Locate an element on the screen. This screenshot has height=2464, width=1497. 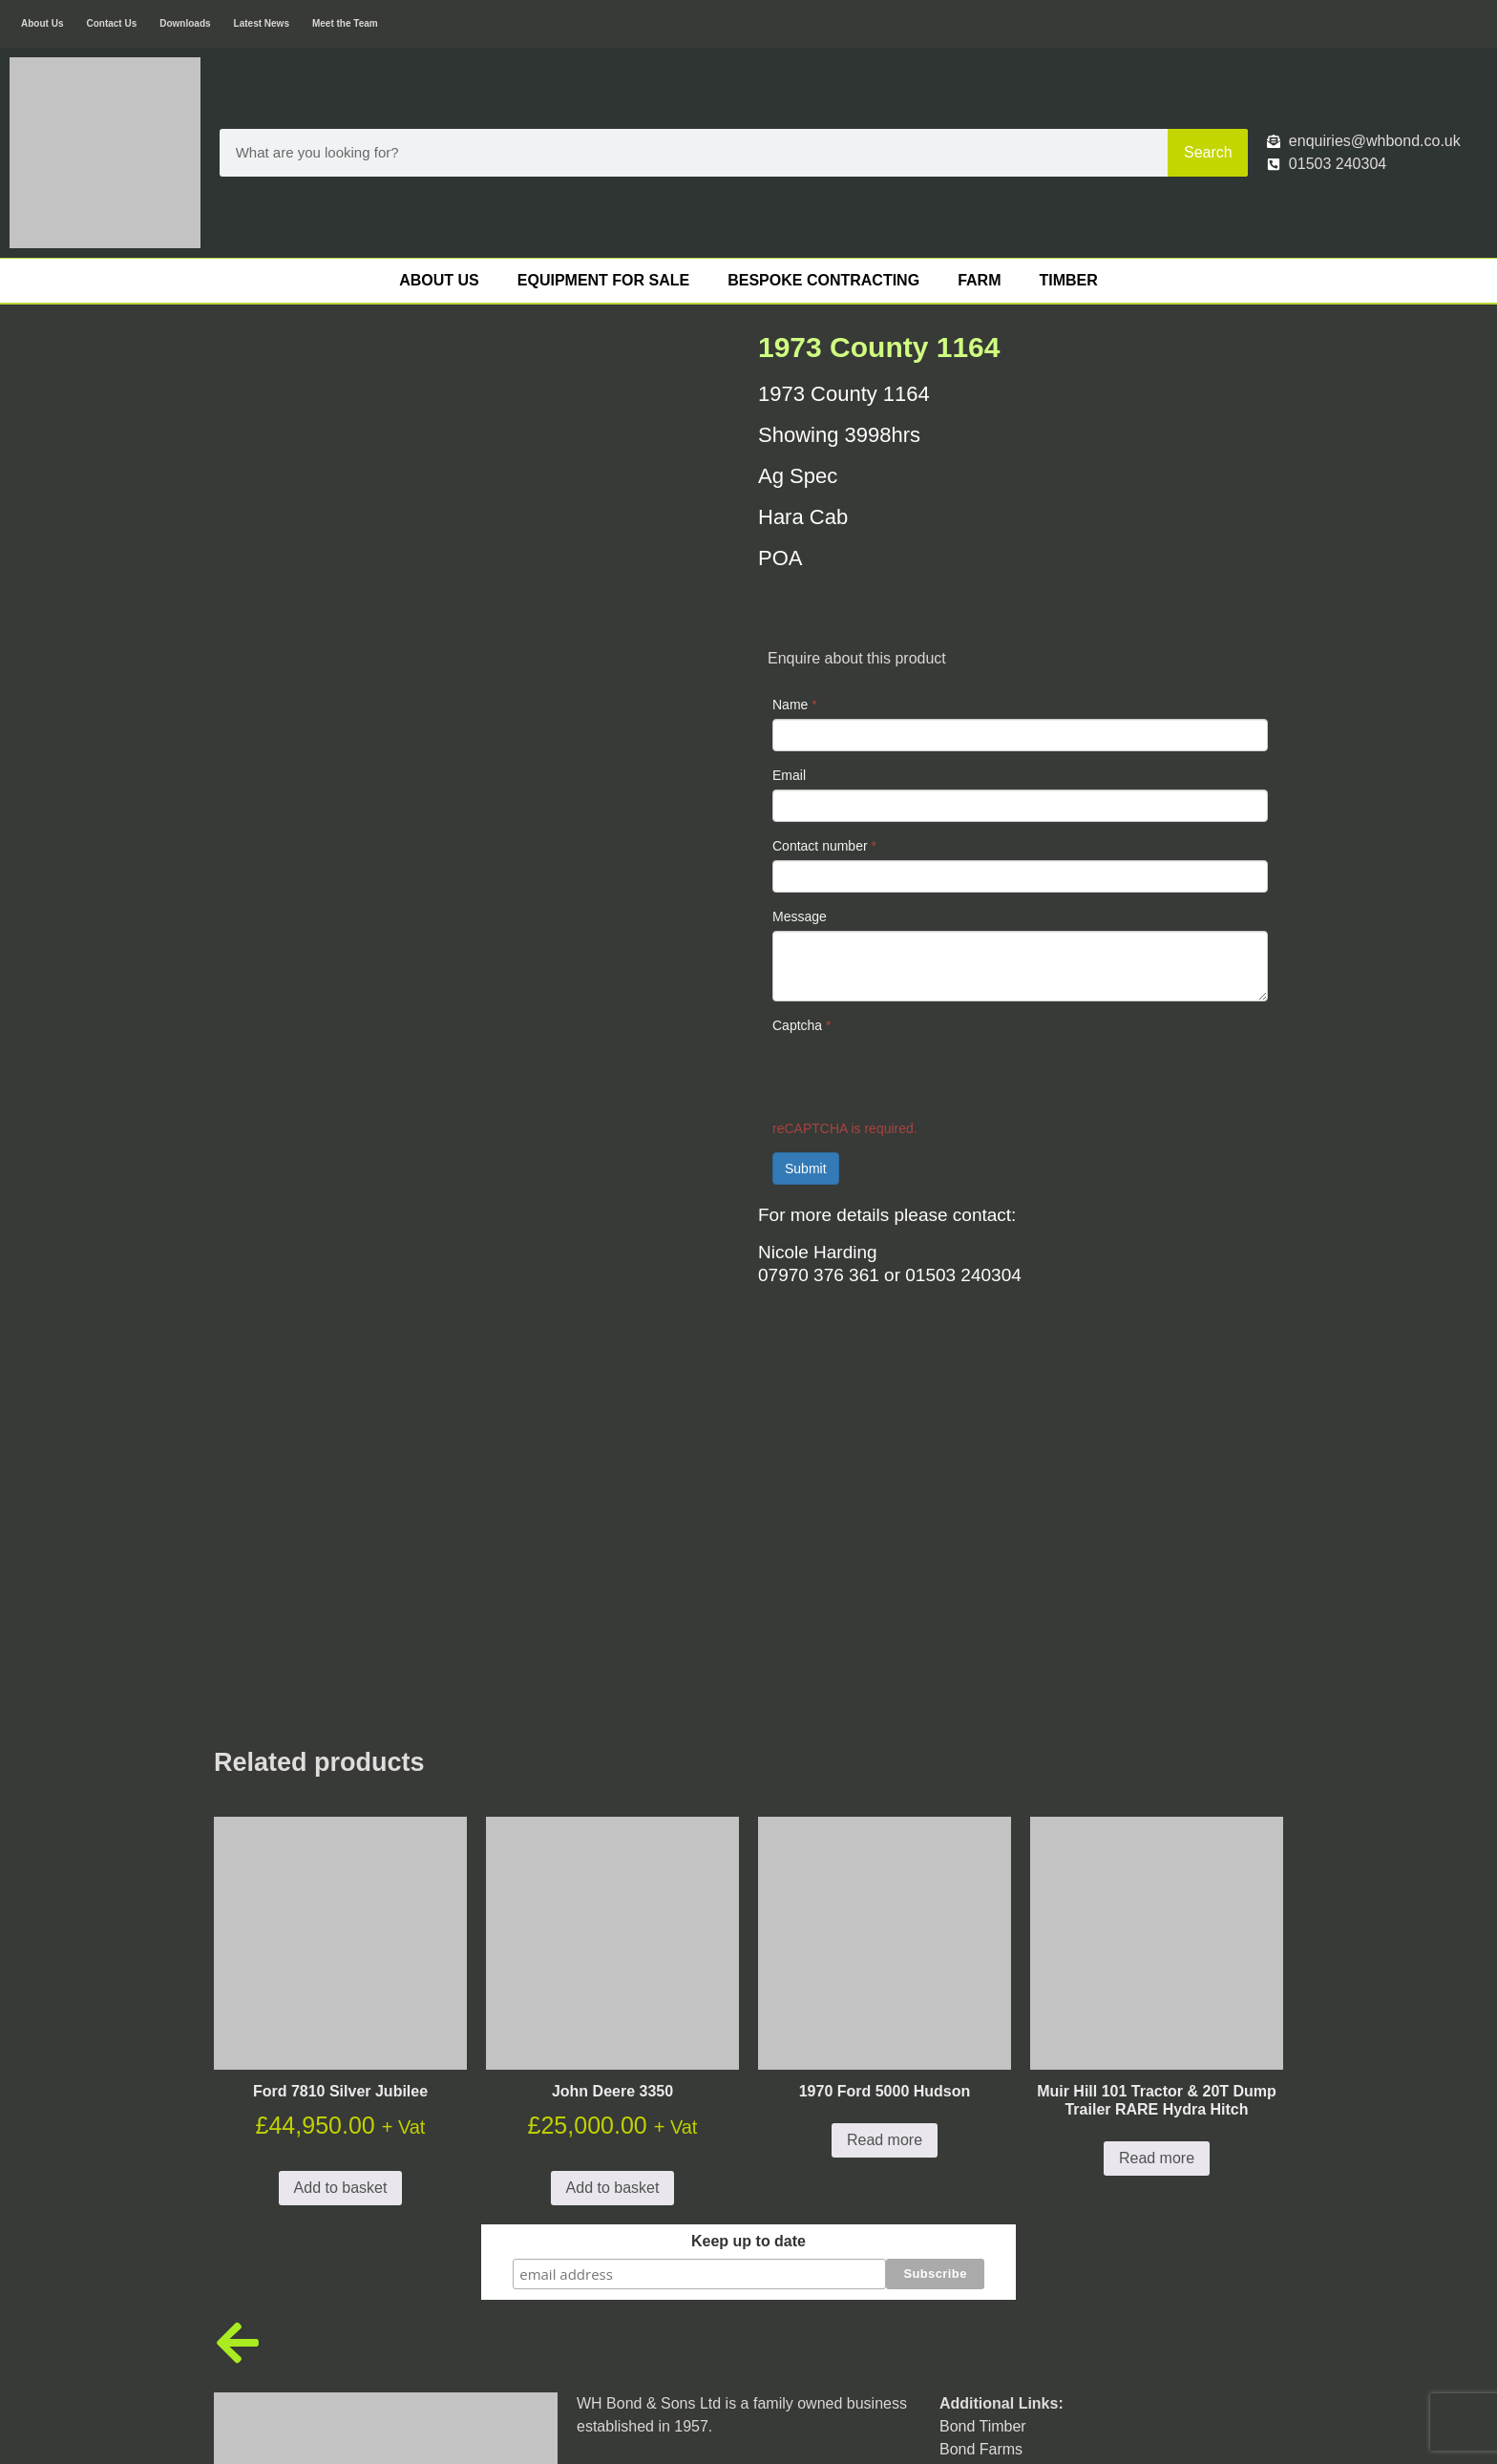
Read more [Read more about “Muir Hill 101 Tractor & 20T Dump Trailer RARE Hydra Hitch”] is located at coordinates (1156, 1789).